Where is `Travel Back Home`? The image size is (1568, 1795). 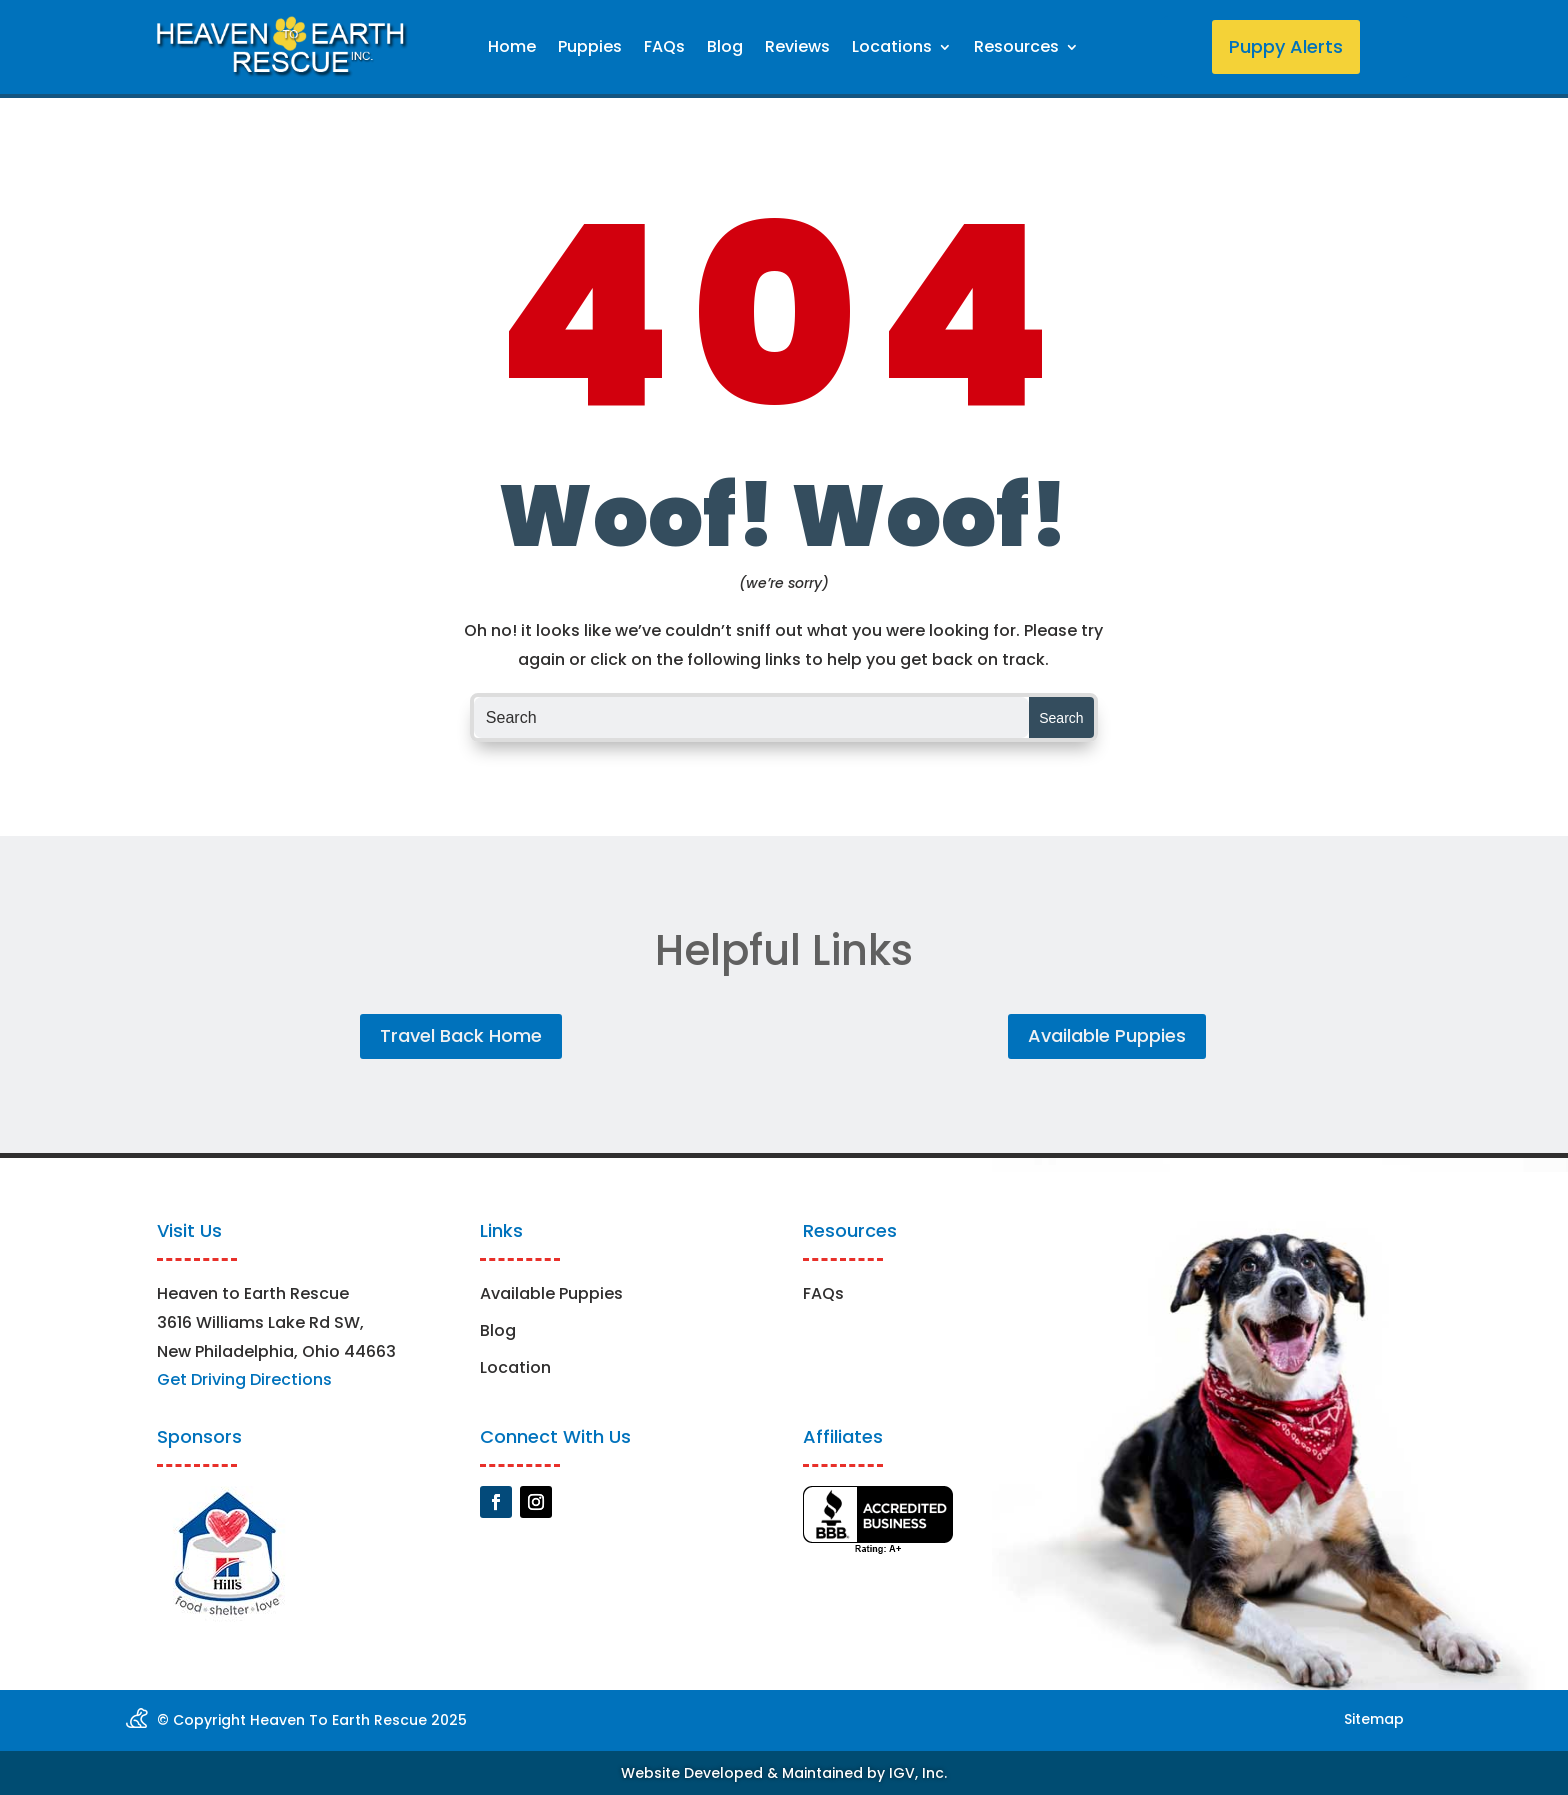 Travel Back Home is located at coordinates (461, 1035).